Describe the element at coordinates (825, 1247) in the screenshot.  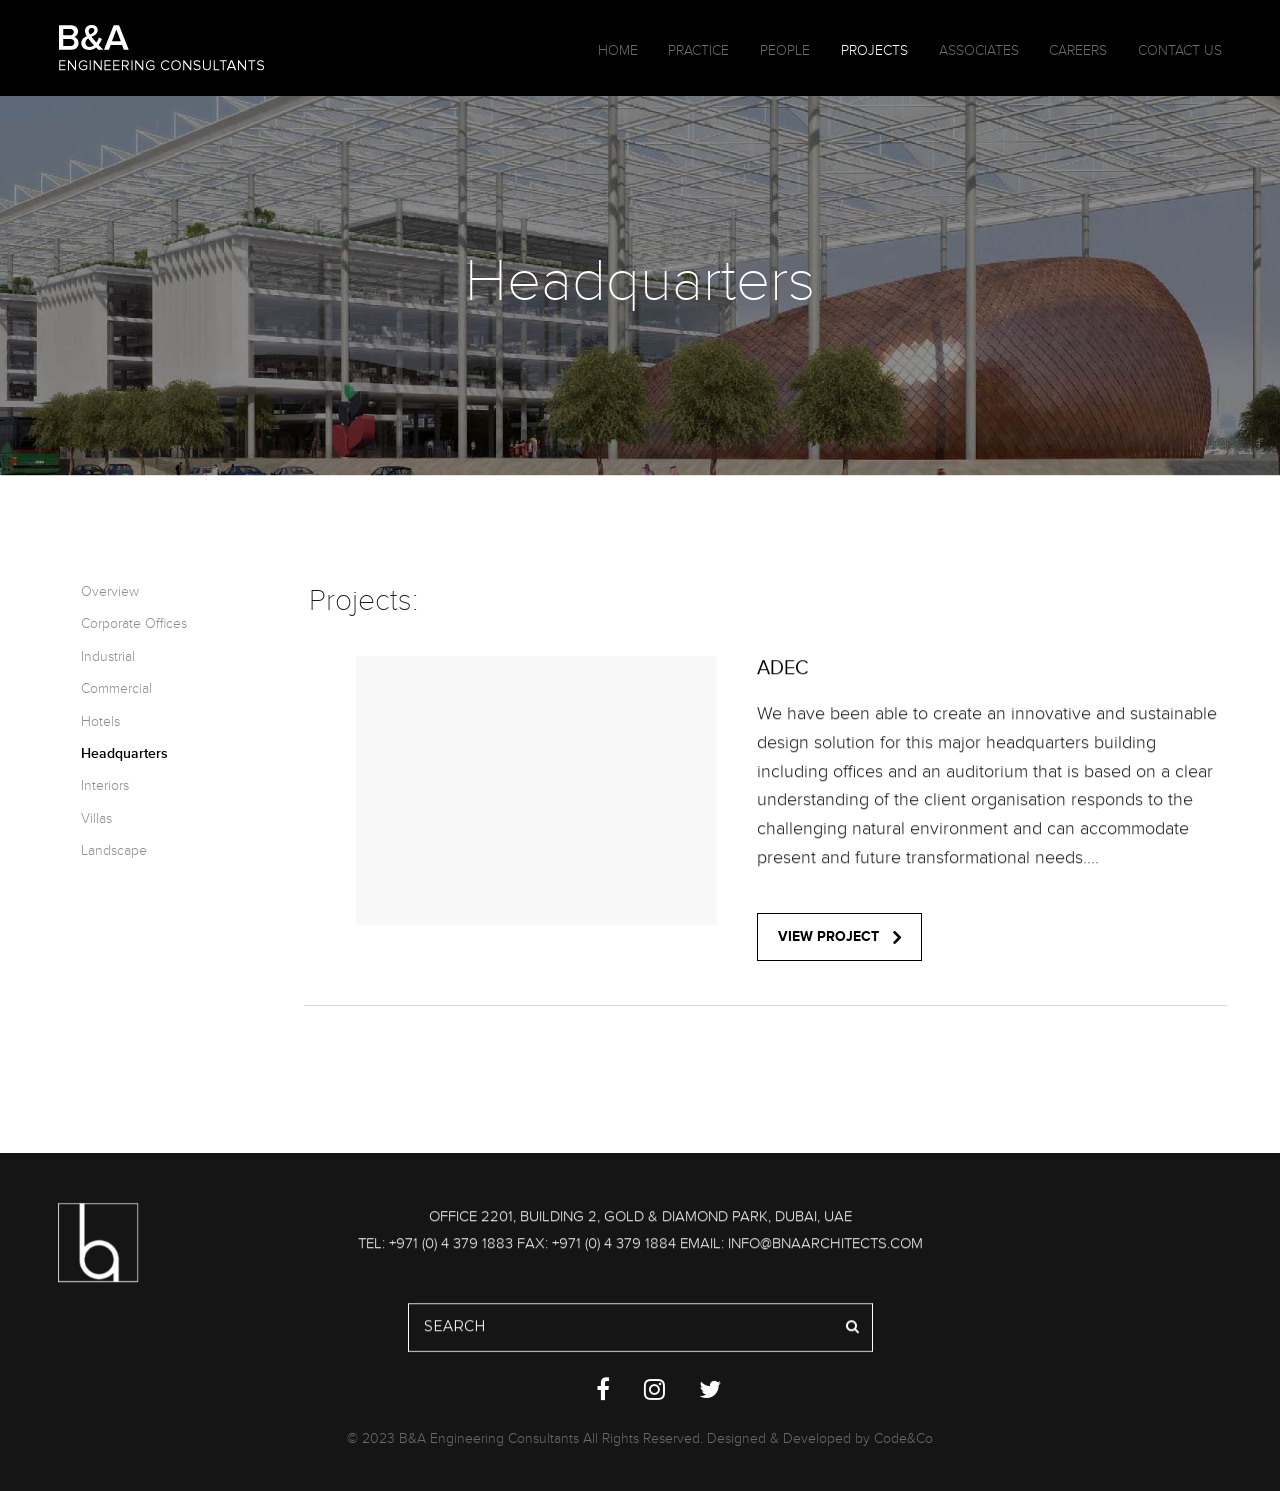
I see `info@bnaarchitects.com` at that location.